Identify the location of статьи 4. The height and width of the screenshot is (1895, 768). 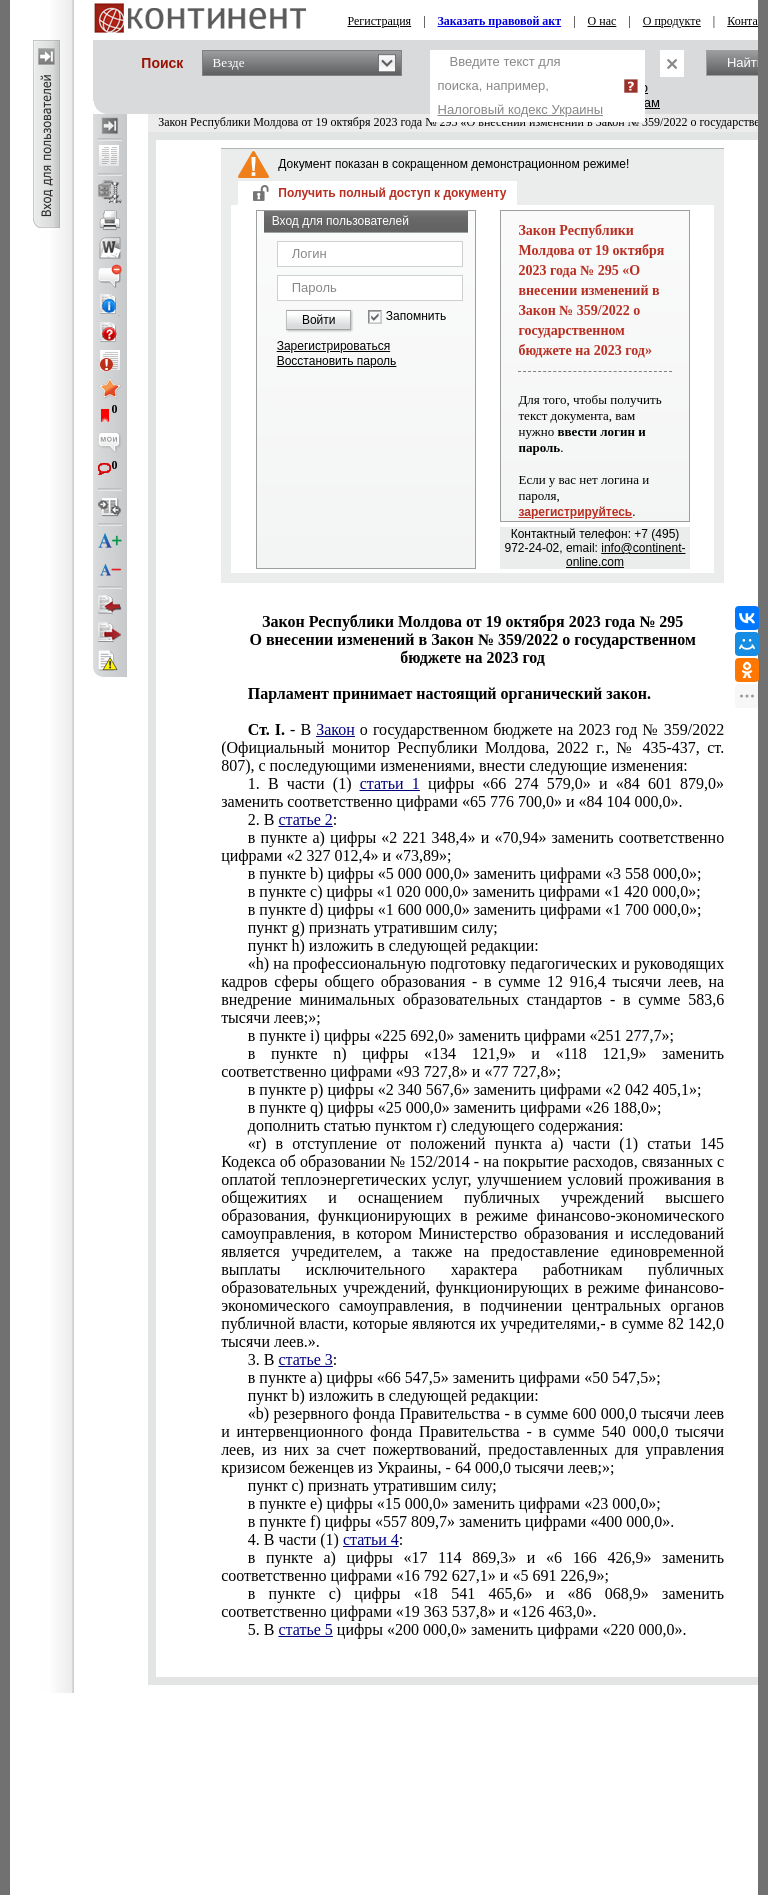
(371, 1539).